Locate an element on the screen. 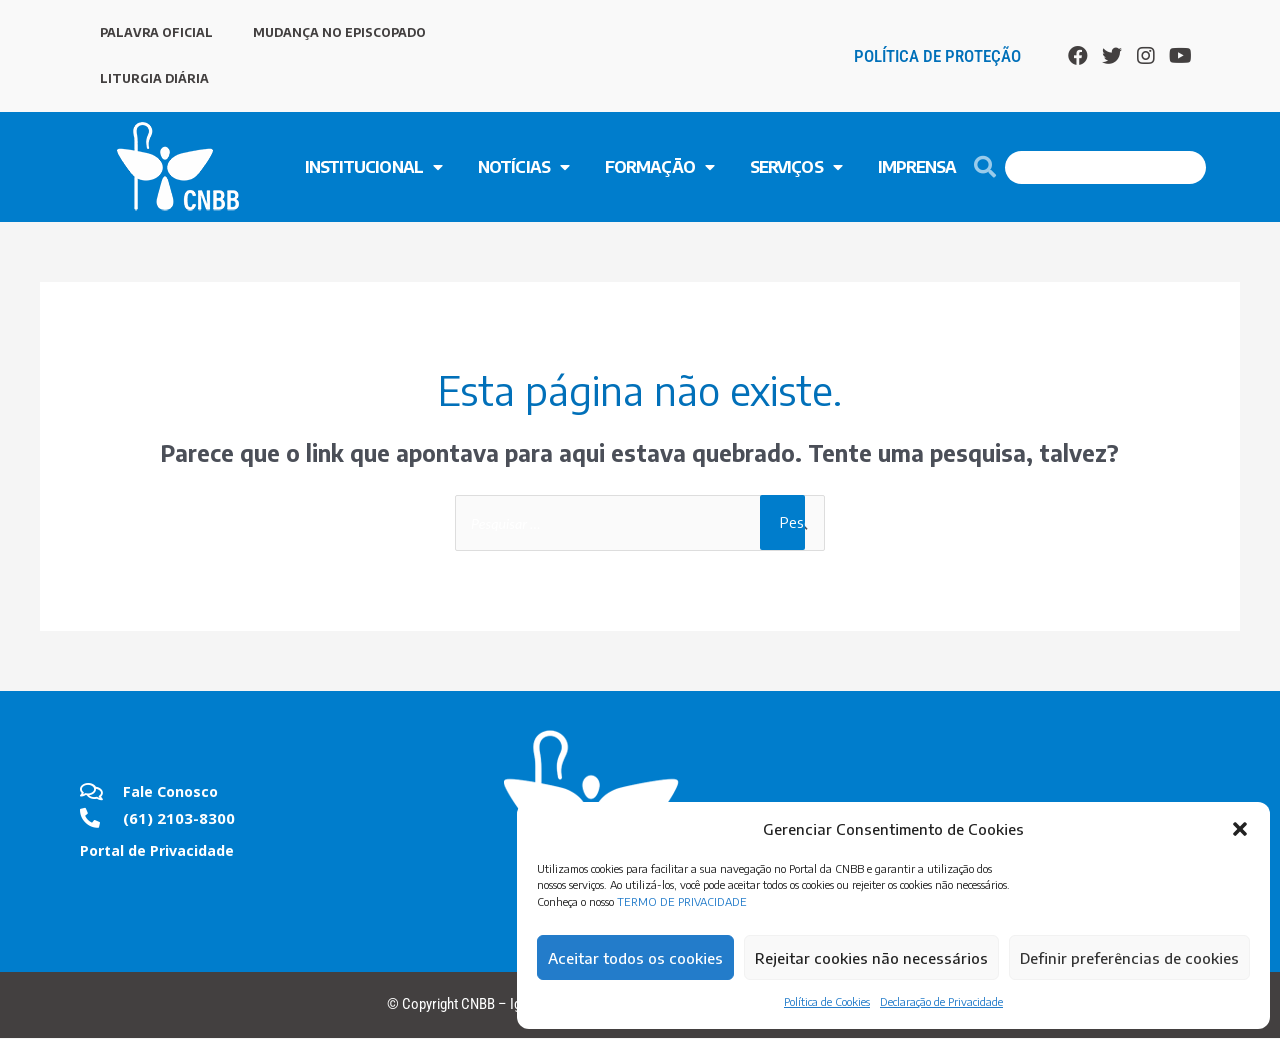 The width and height of the screenshot is (1280, 1039). NOTÍCIAS is located at coordinates (523, 167).